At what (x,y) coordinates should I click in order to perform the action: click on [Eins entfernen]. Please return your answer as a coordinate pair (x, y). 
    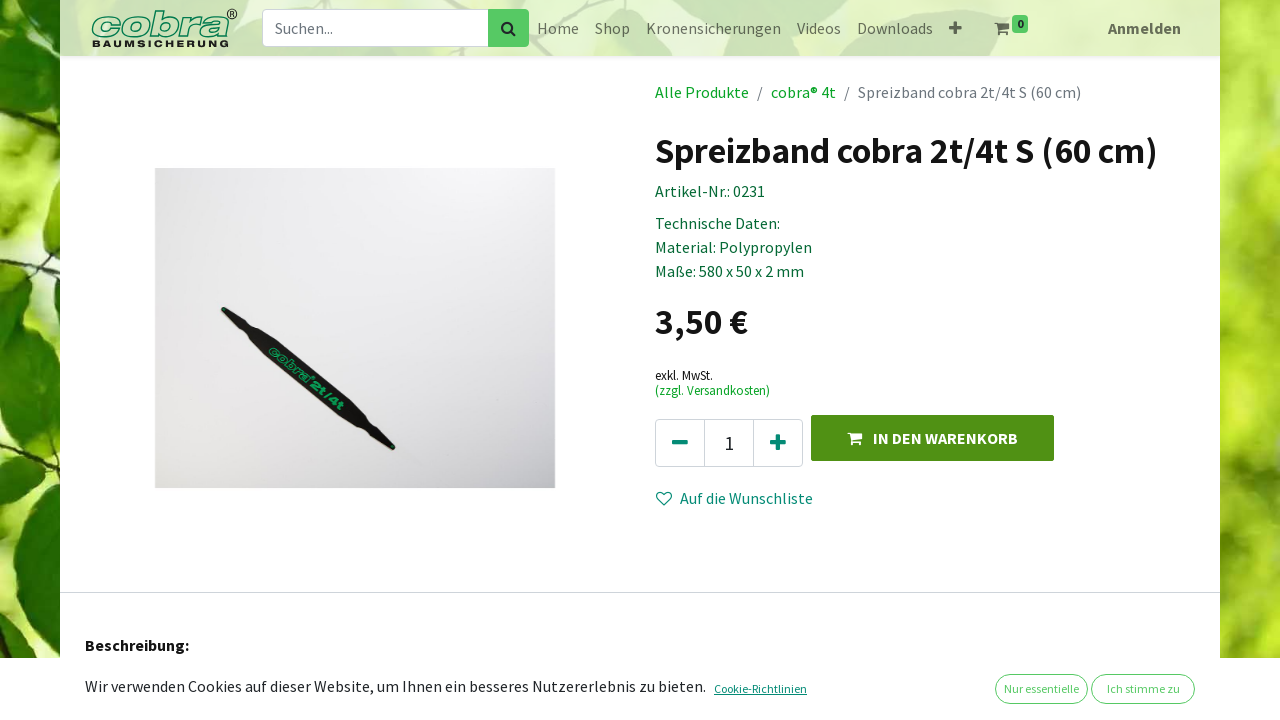
    Looking at the image, I should click on (680, 443).